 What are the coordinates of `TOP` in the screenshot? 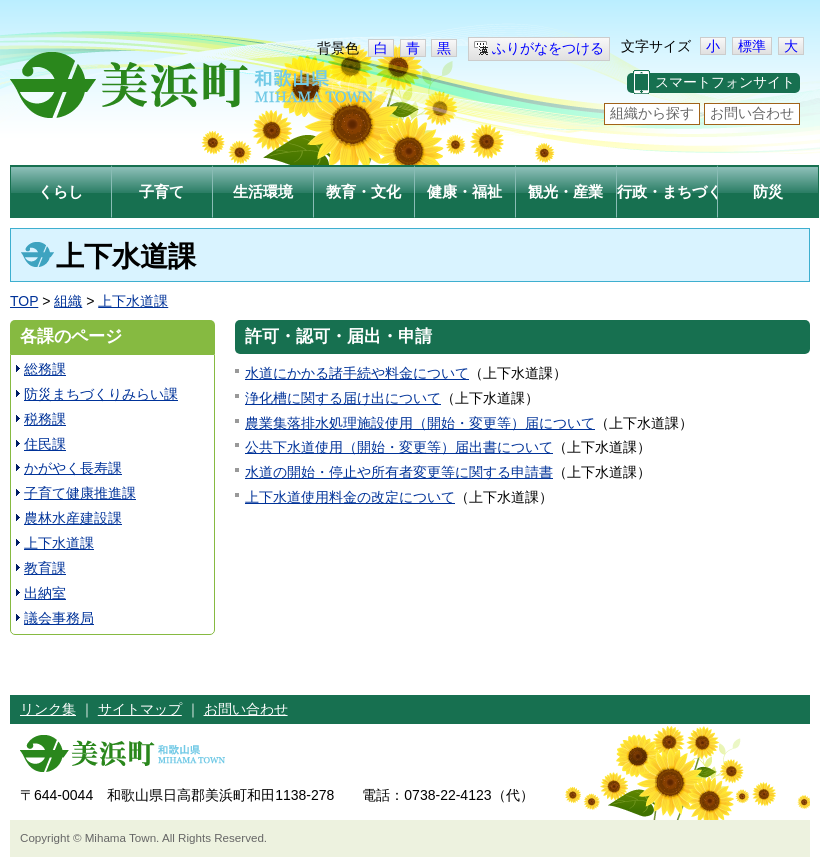 It's located at (24, 301).